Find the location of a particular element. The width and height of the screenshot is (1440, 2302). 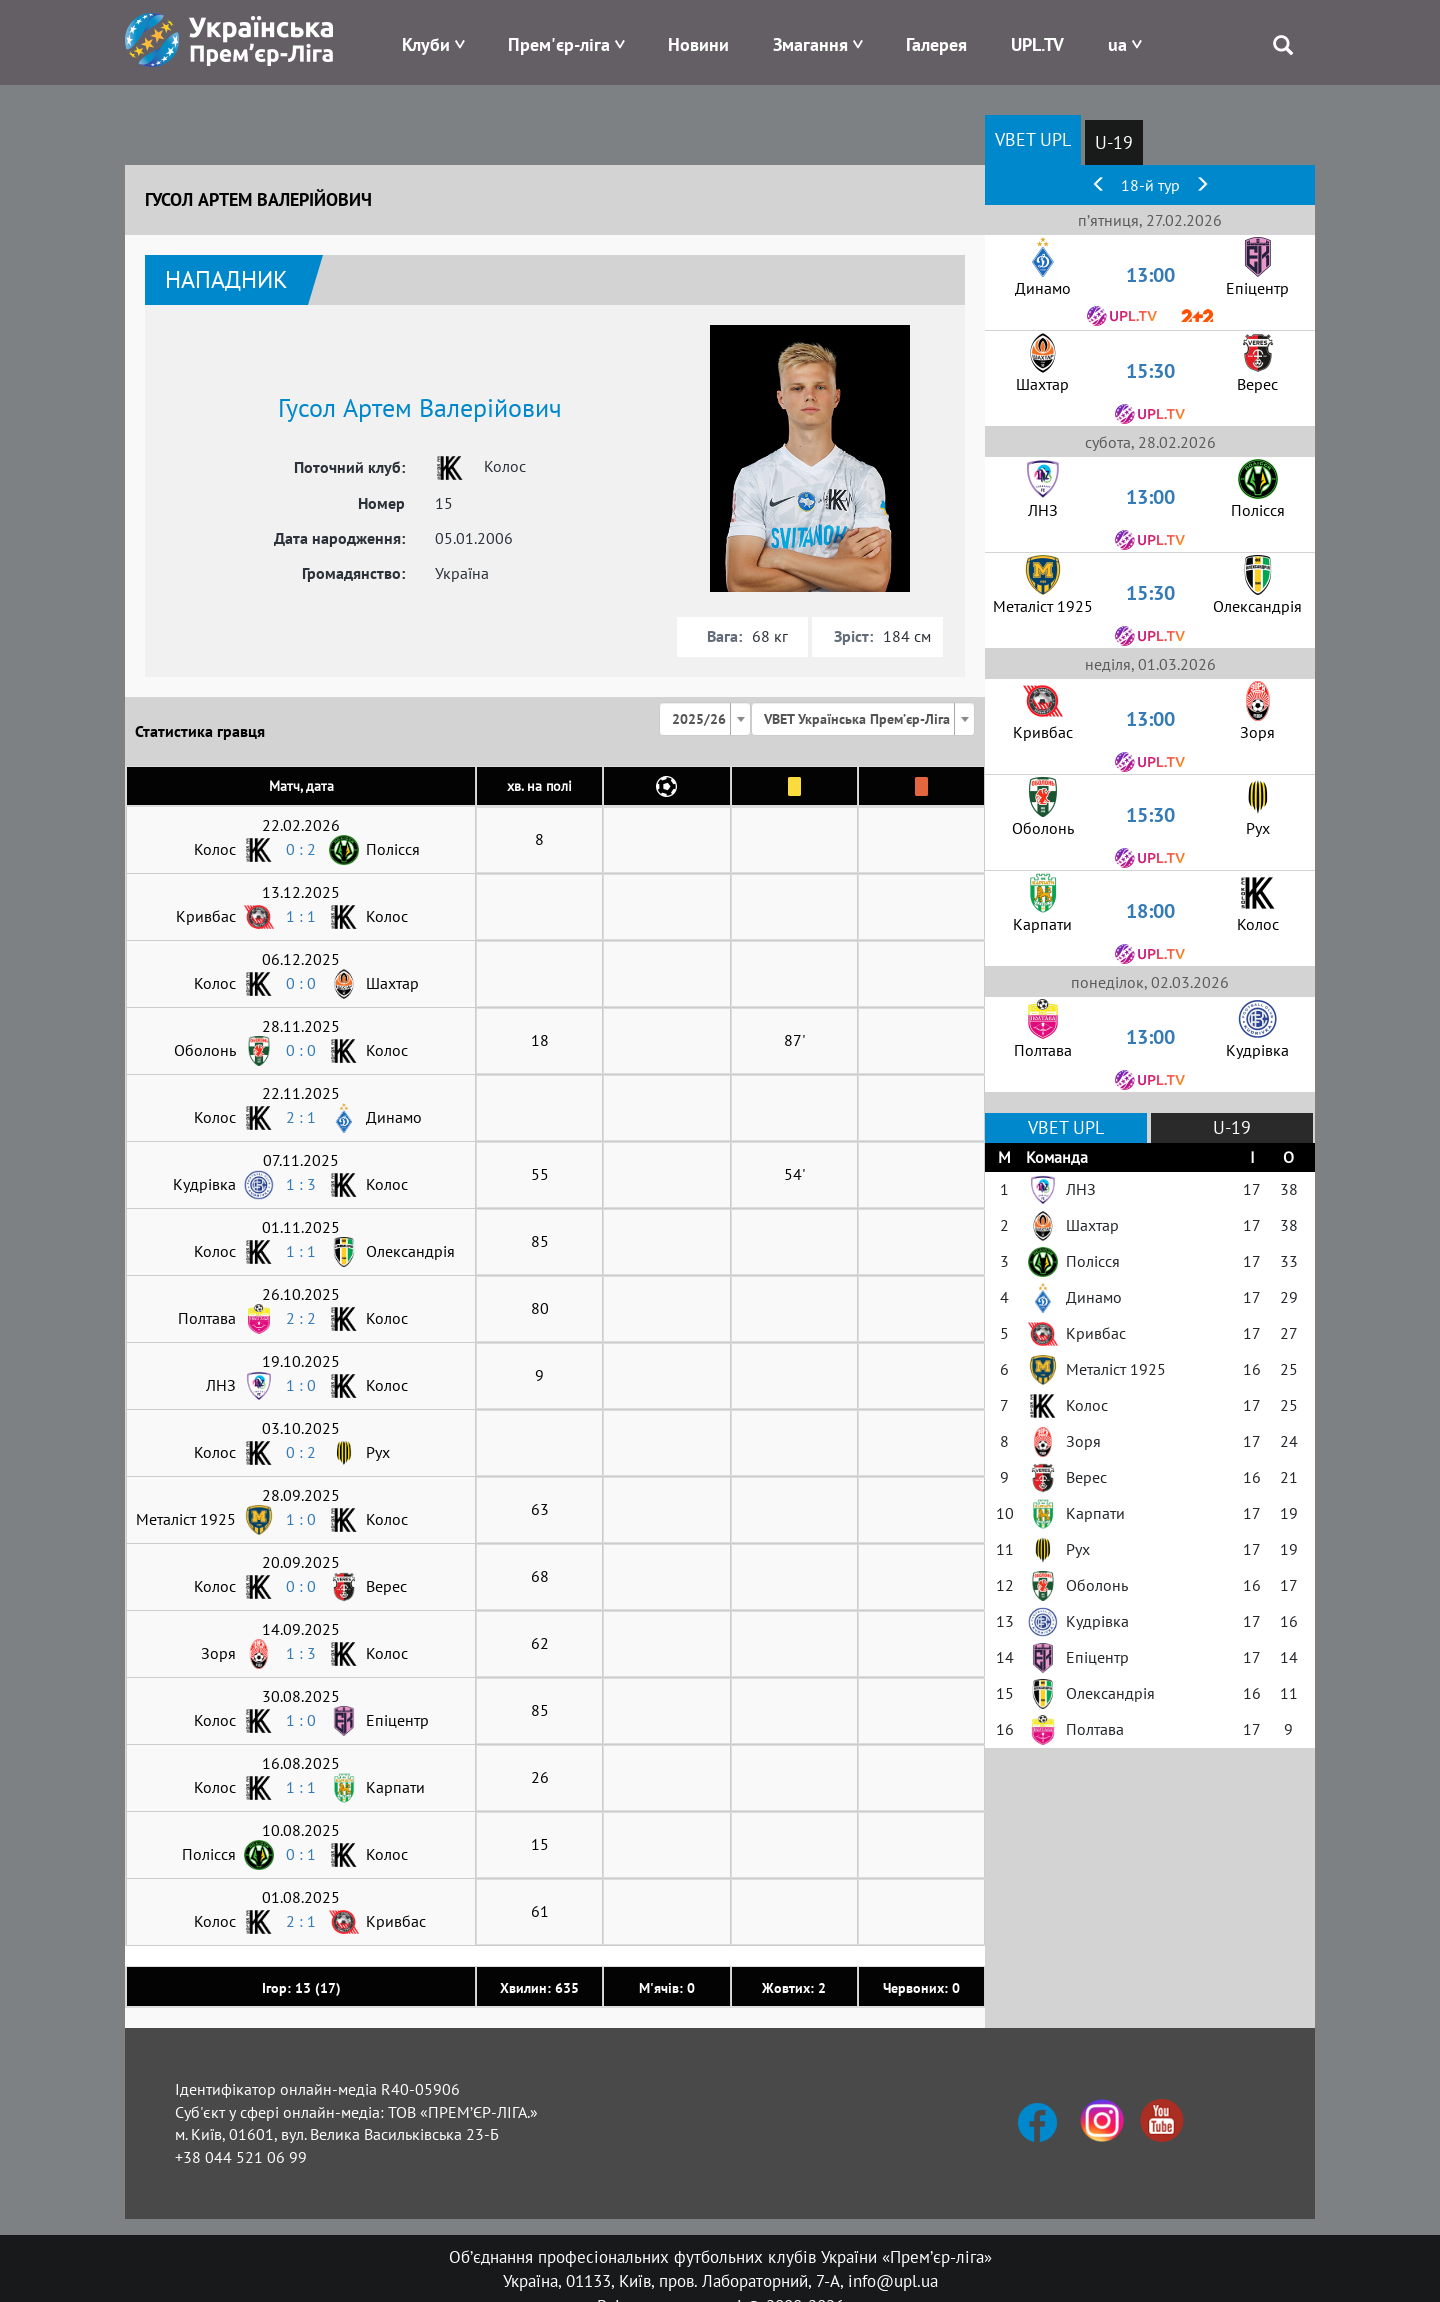

U-19 is located at coordinates (1114, 142).